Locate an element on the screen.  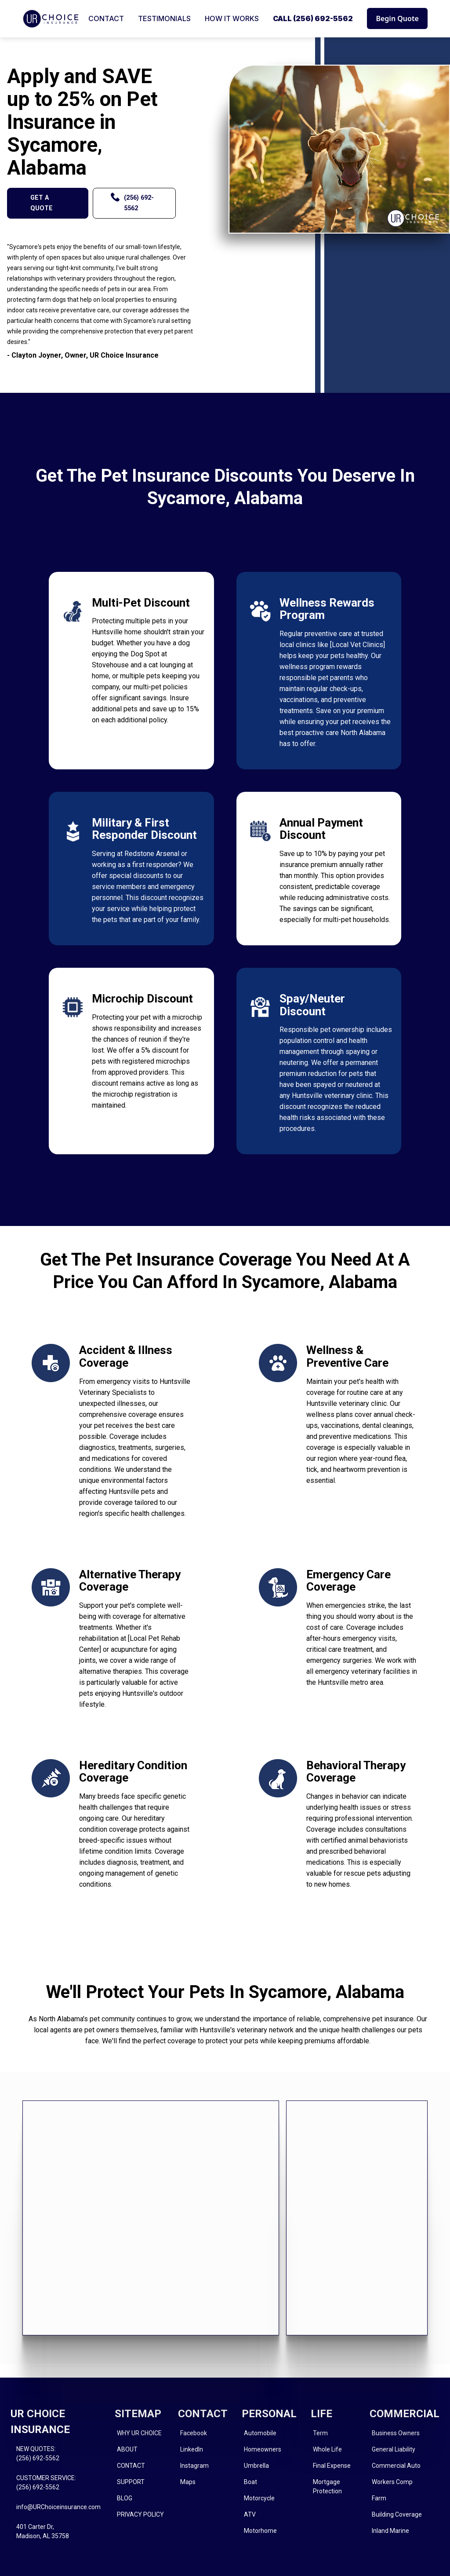
Begin Quote is located at coordinates (397, 18).